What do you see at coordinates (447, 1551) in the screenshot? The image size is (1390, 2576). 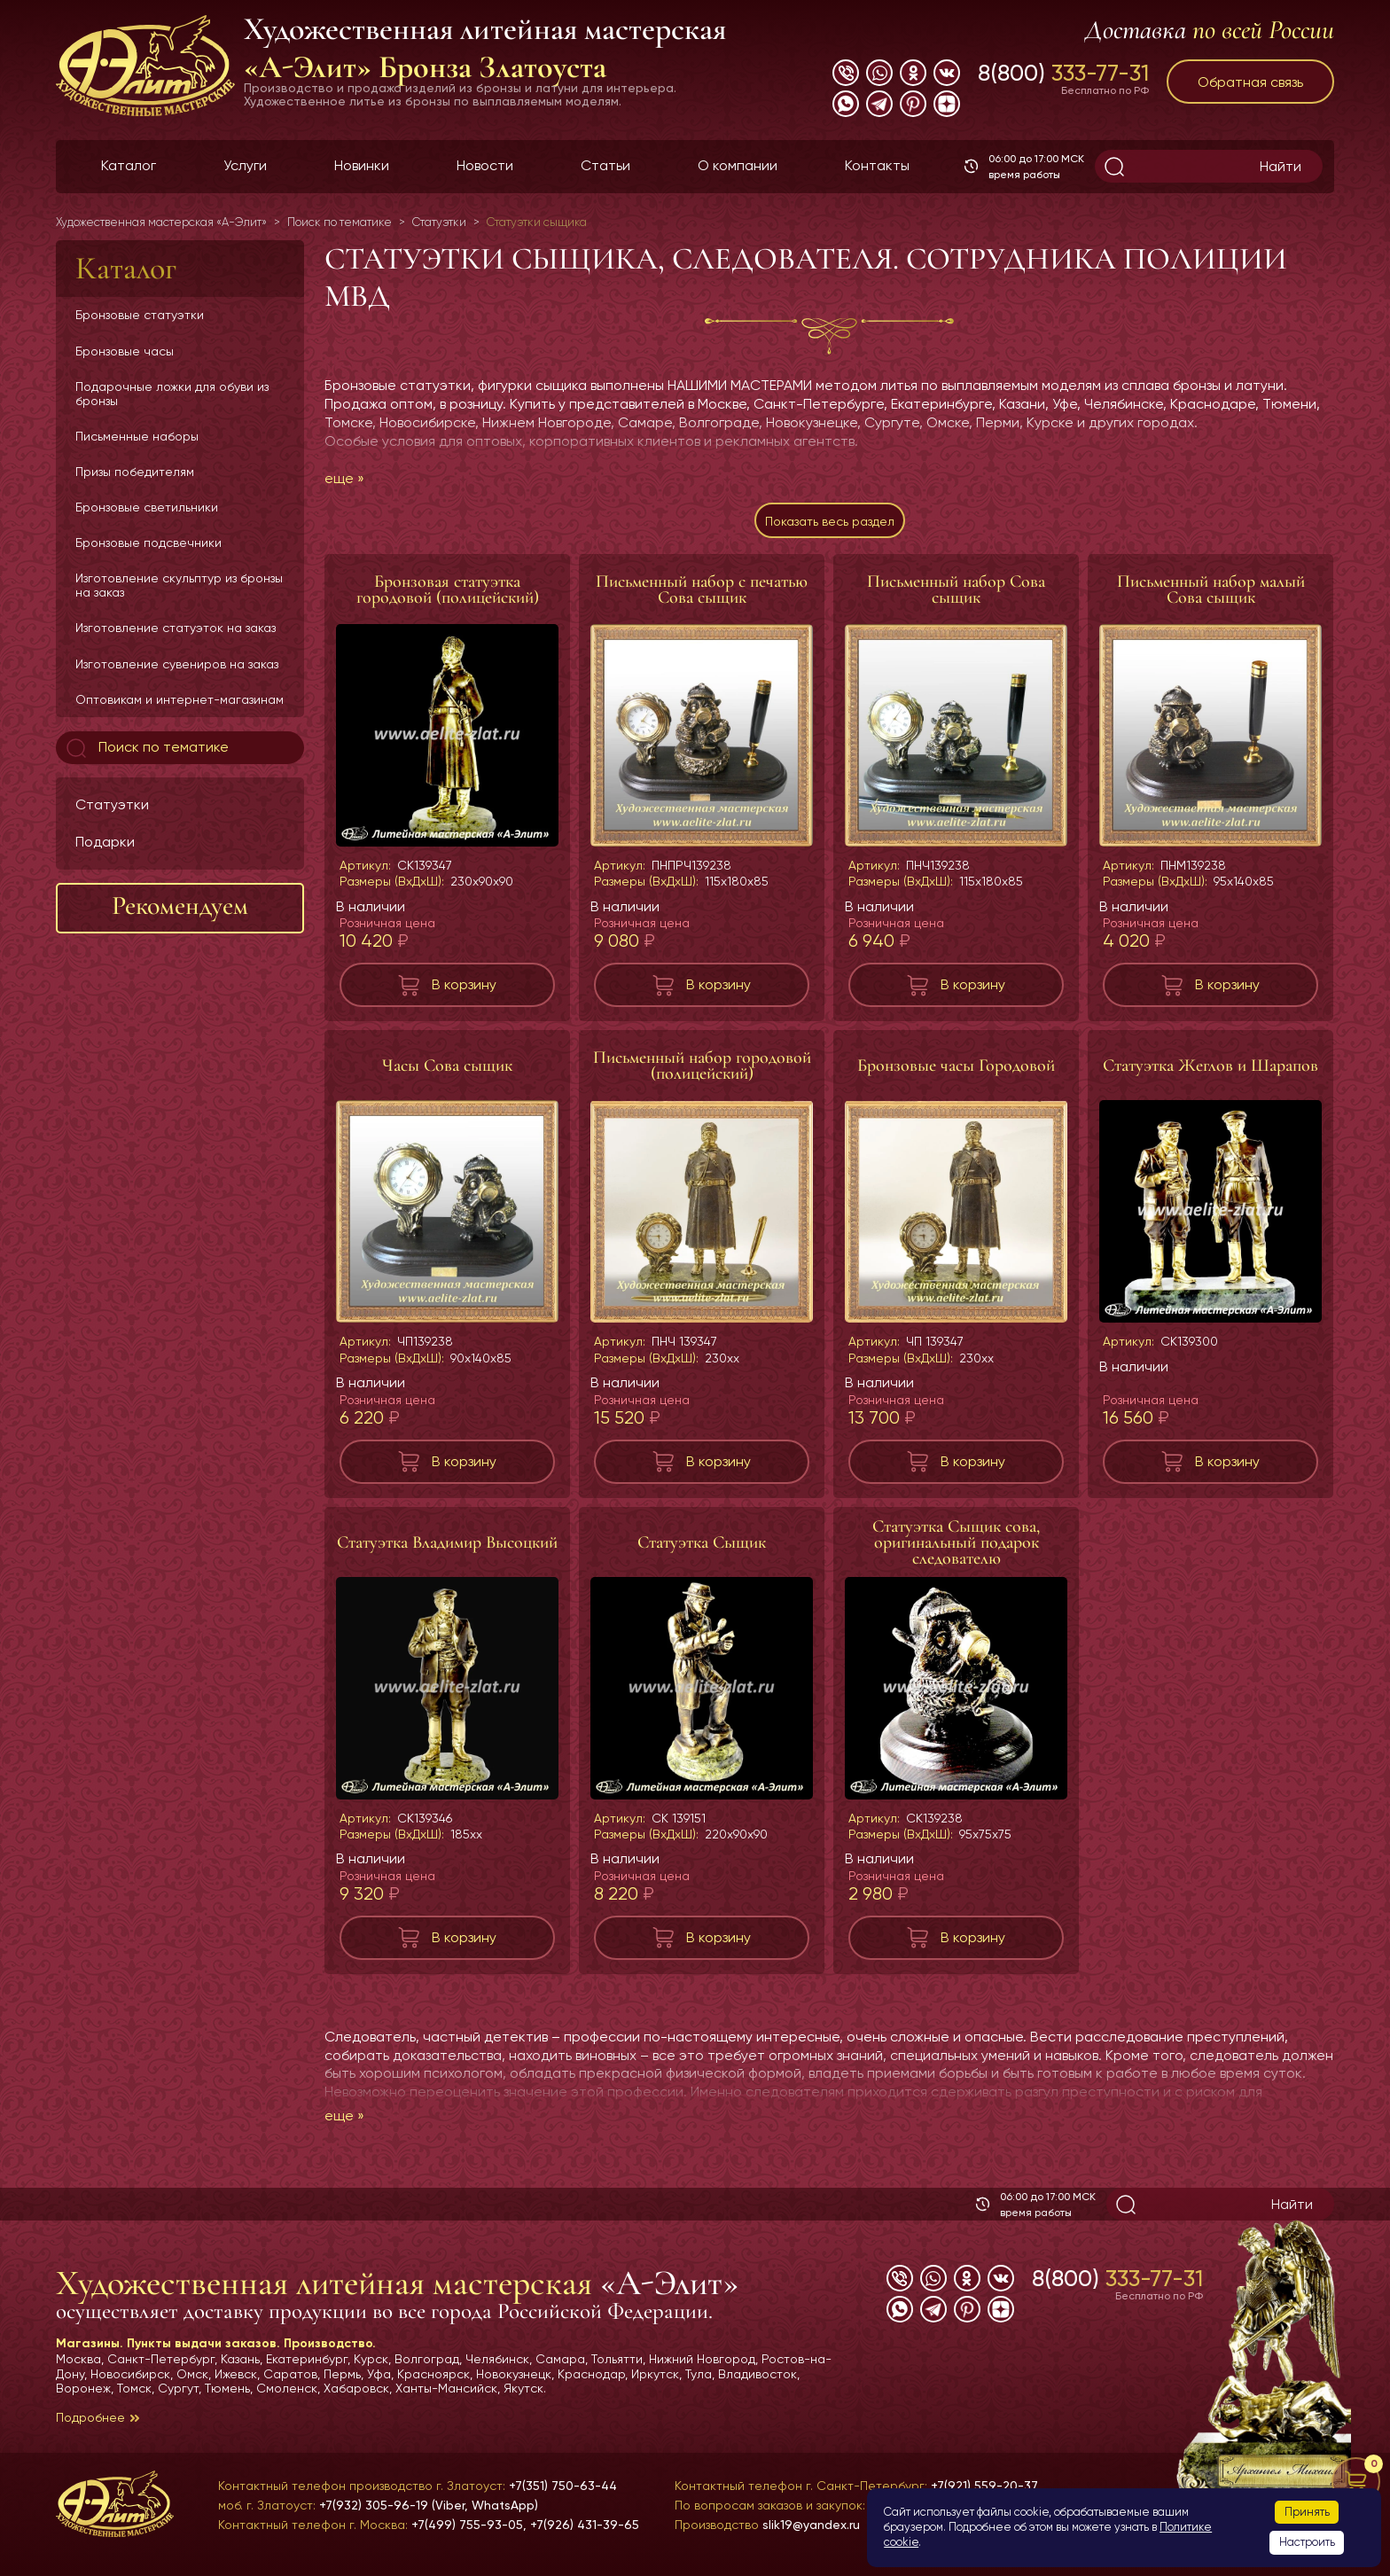 I see `Статуэтка Владимир Высоцкий` at bounding box center [447, 1551].